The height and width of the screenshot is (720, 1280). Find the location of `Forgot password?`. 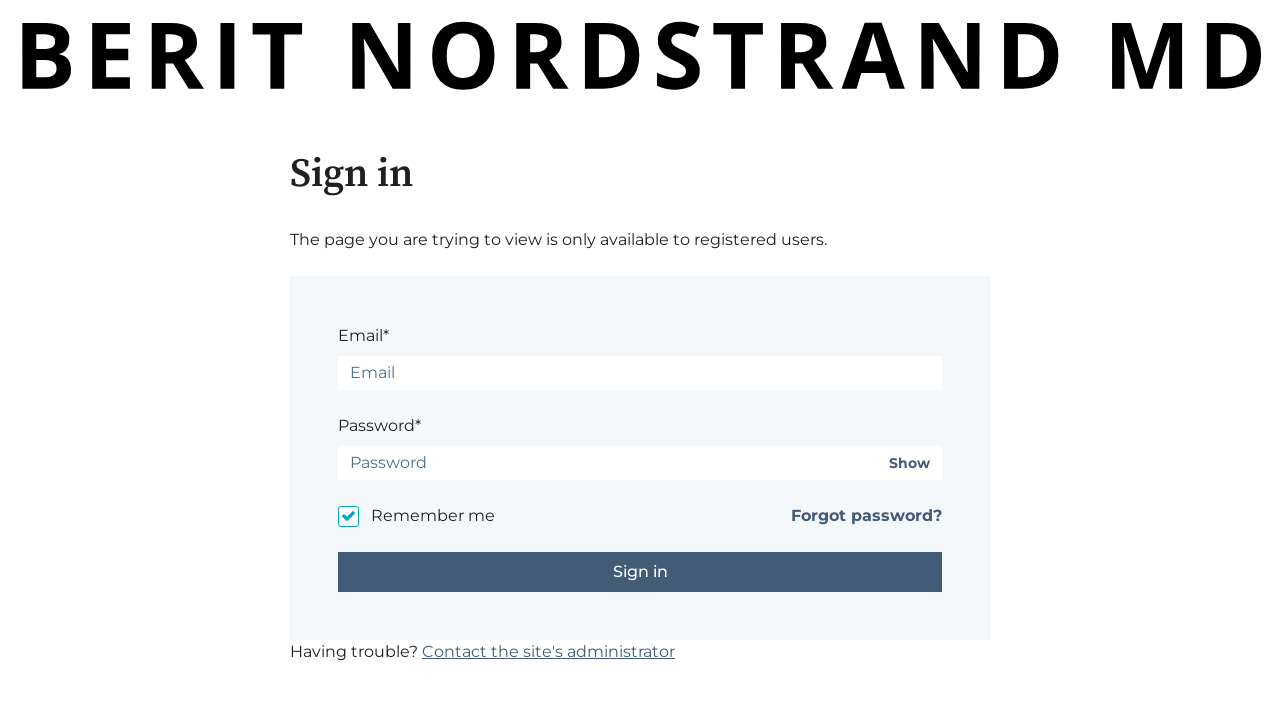

Forgot password? is located at coordinates (866, 515).